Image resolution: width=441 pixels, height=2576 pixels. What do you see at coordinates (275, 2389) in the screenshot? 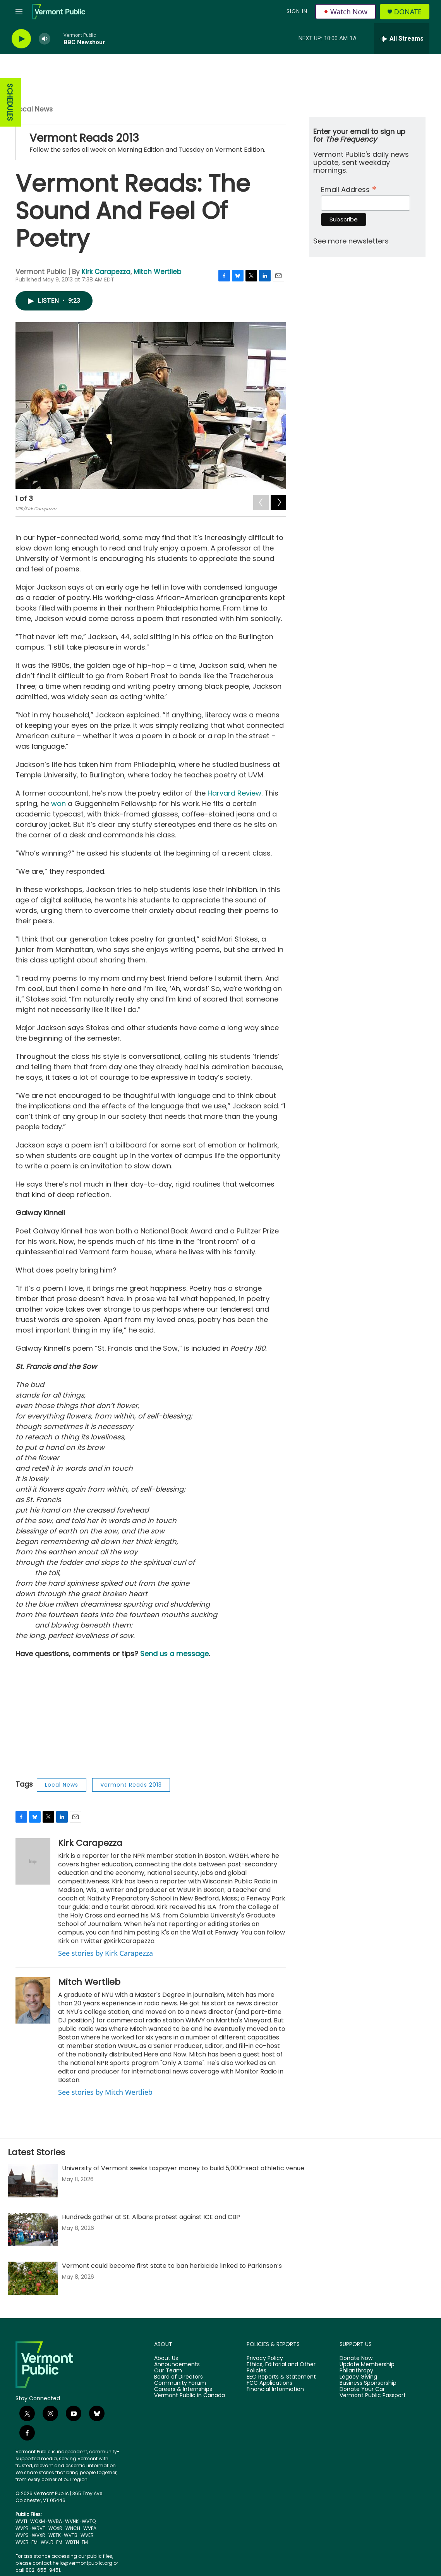
I see `Financial Information` at bounding box center [275, 2389].